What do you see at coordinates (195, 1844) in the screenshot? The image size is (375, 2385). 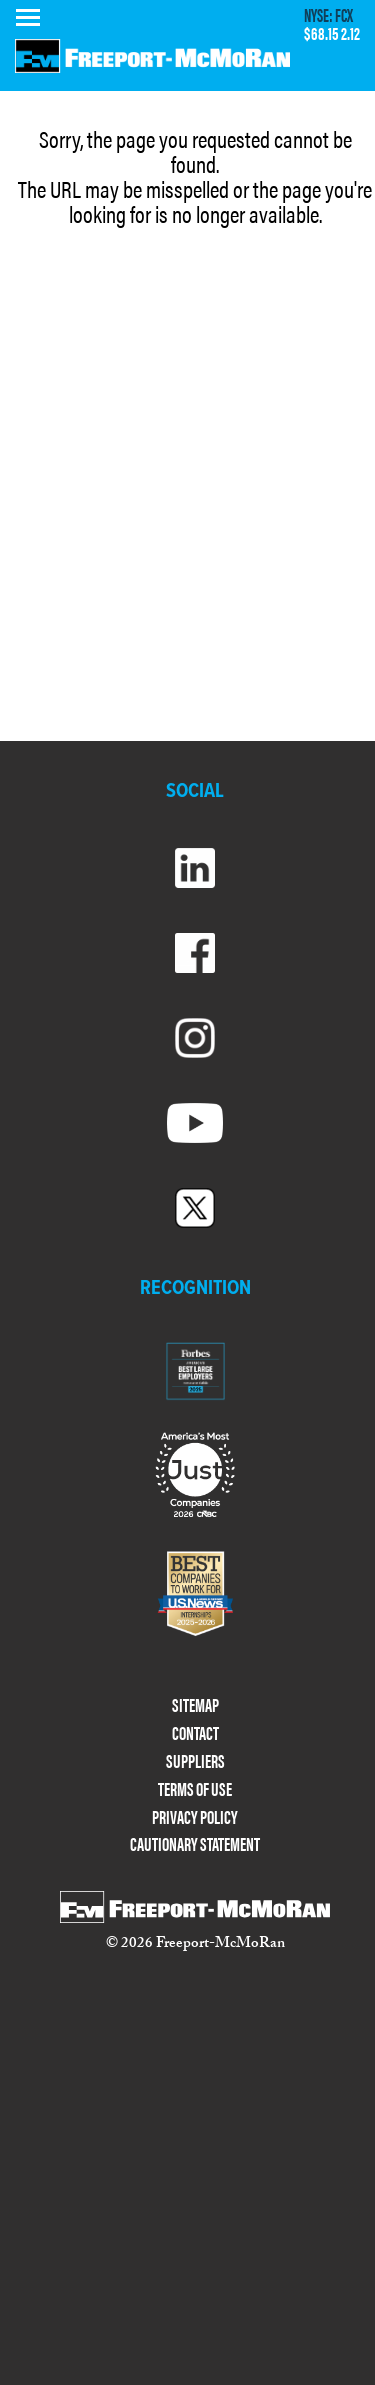 I see `CAUTIONARY STATEMENT` at bounding box center [195, 1844].